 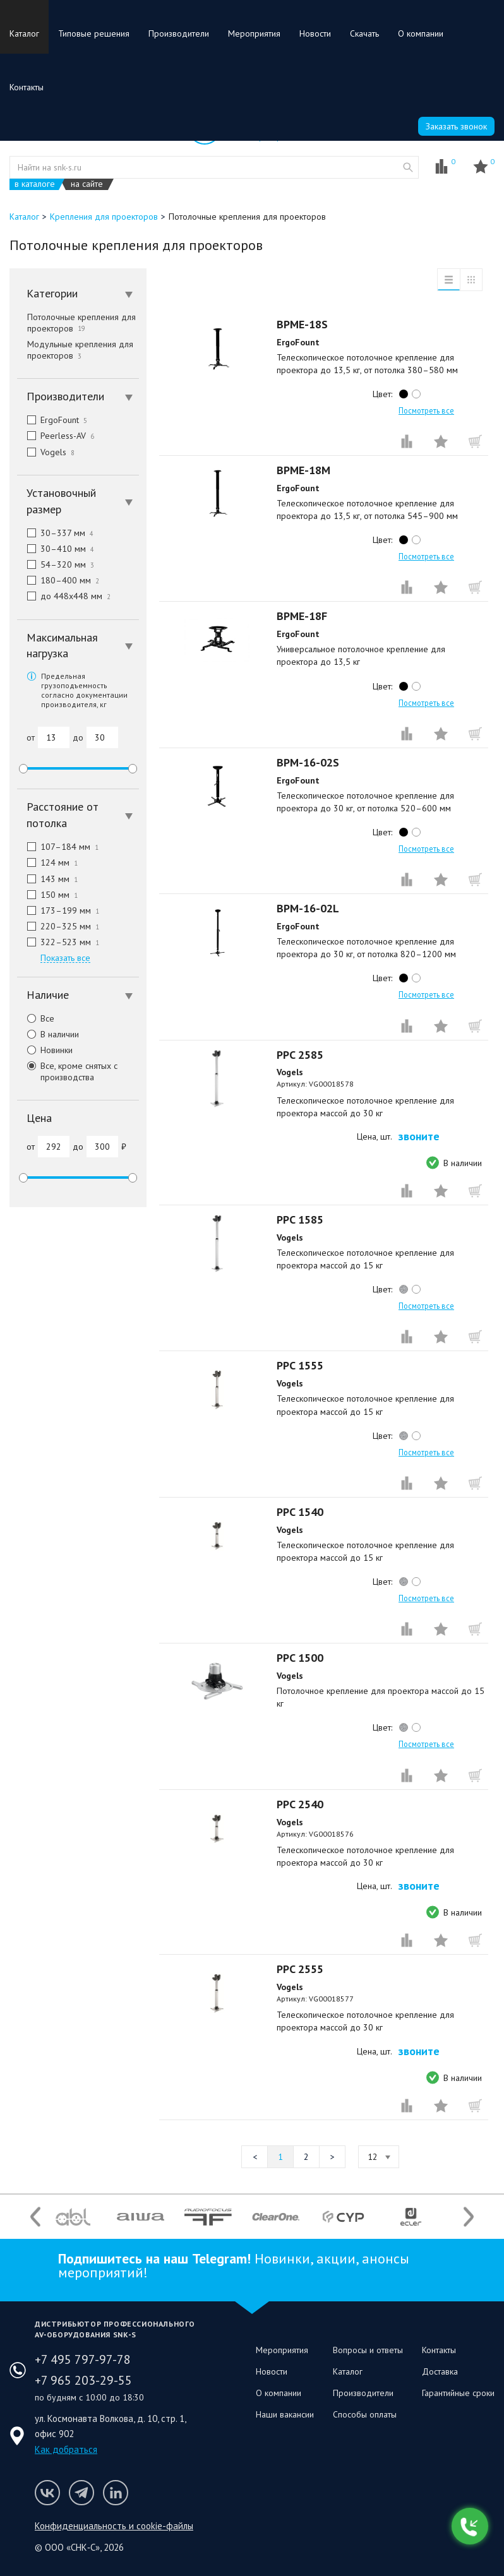 I want to click on silver, so click(x=403, y=1289).